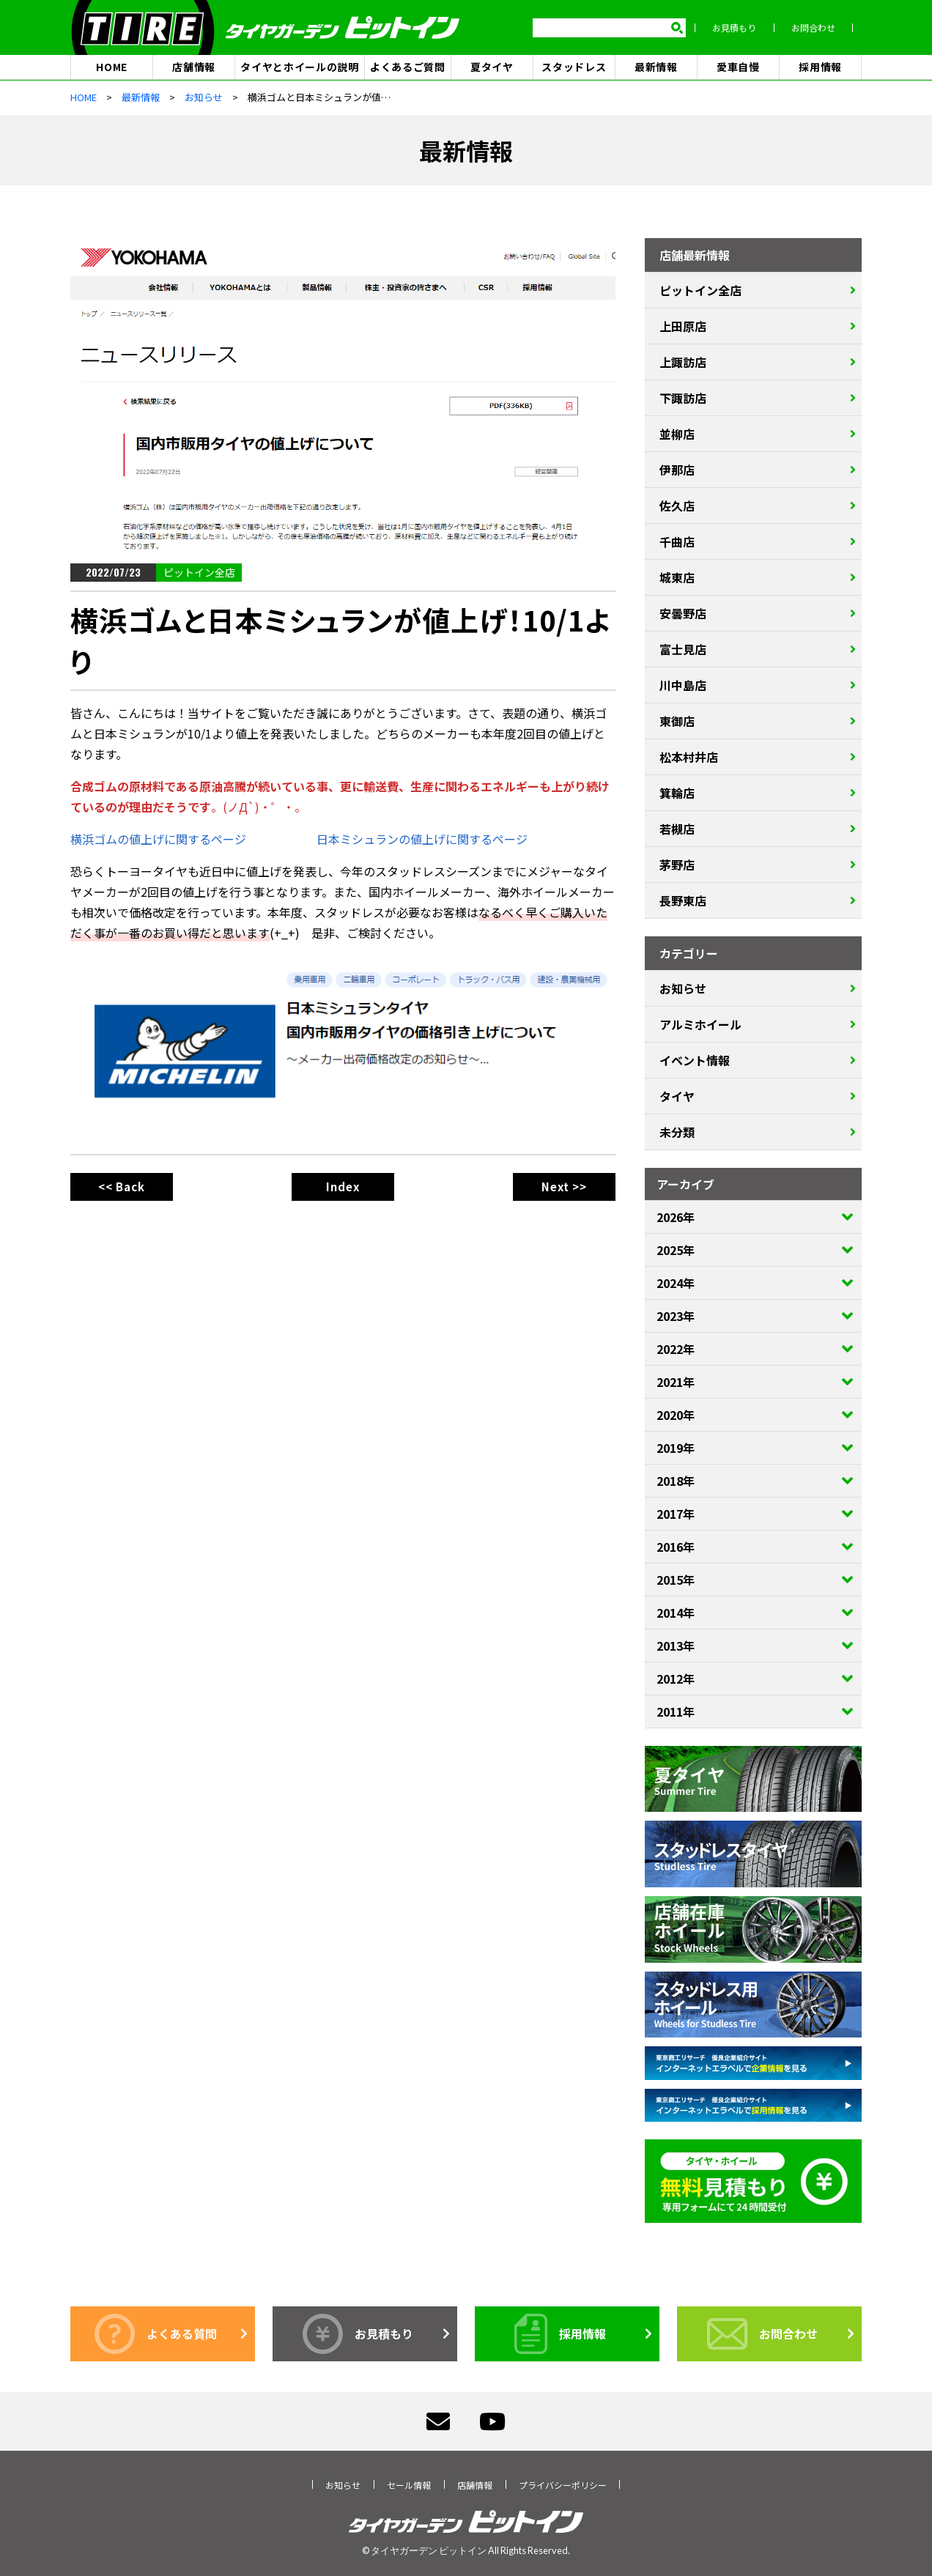  What do you see at coordinates (573, 67) in the screenshot?
I see `スタッドレス` at bounding box center [573, 67].